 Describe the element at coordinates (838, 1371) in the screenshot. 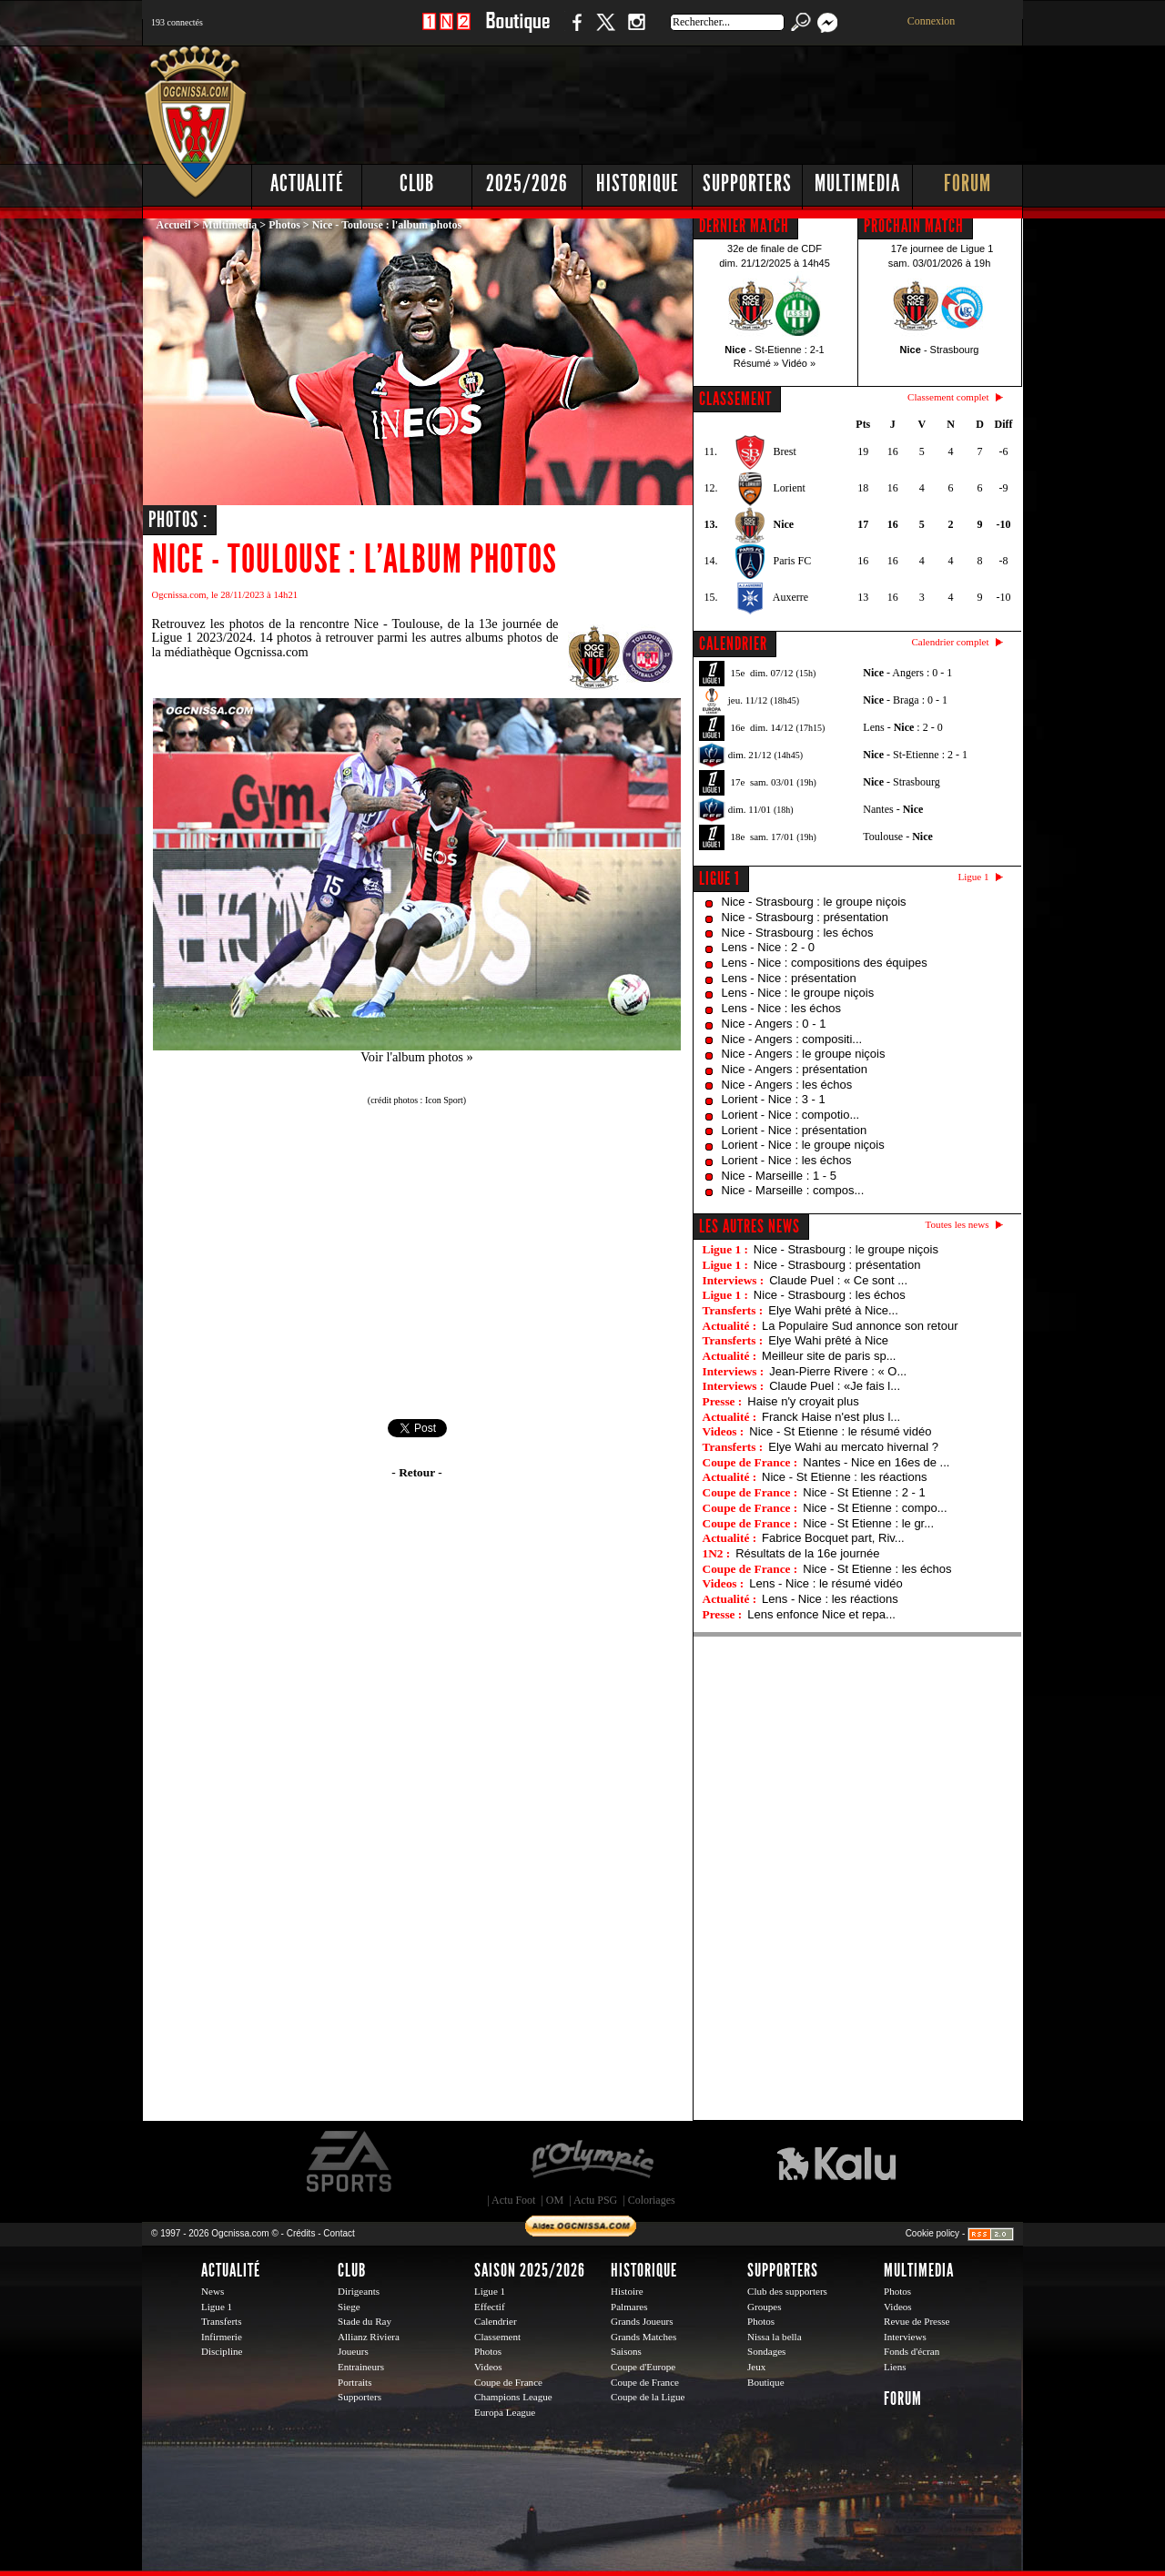

I see `Jean-Pierre Rivere : « O...` at that location.